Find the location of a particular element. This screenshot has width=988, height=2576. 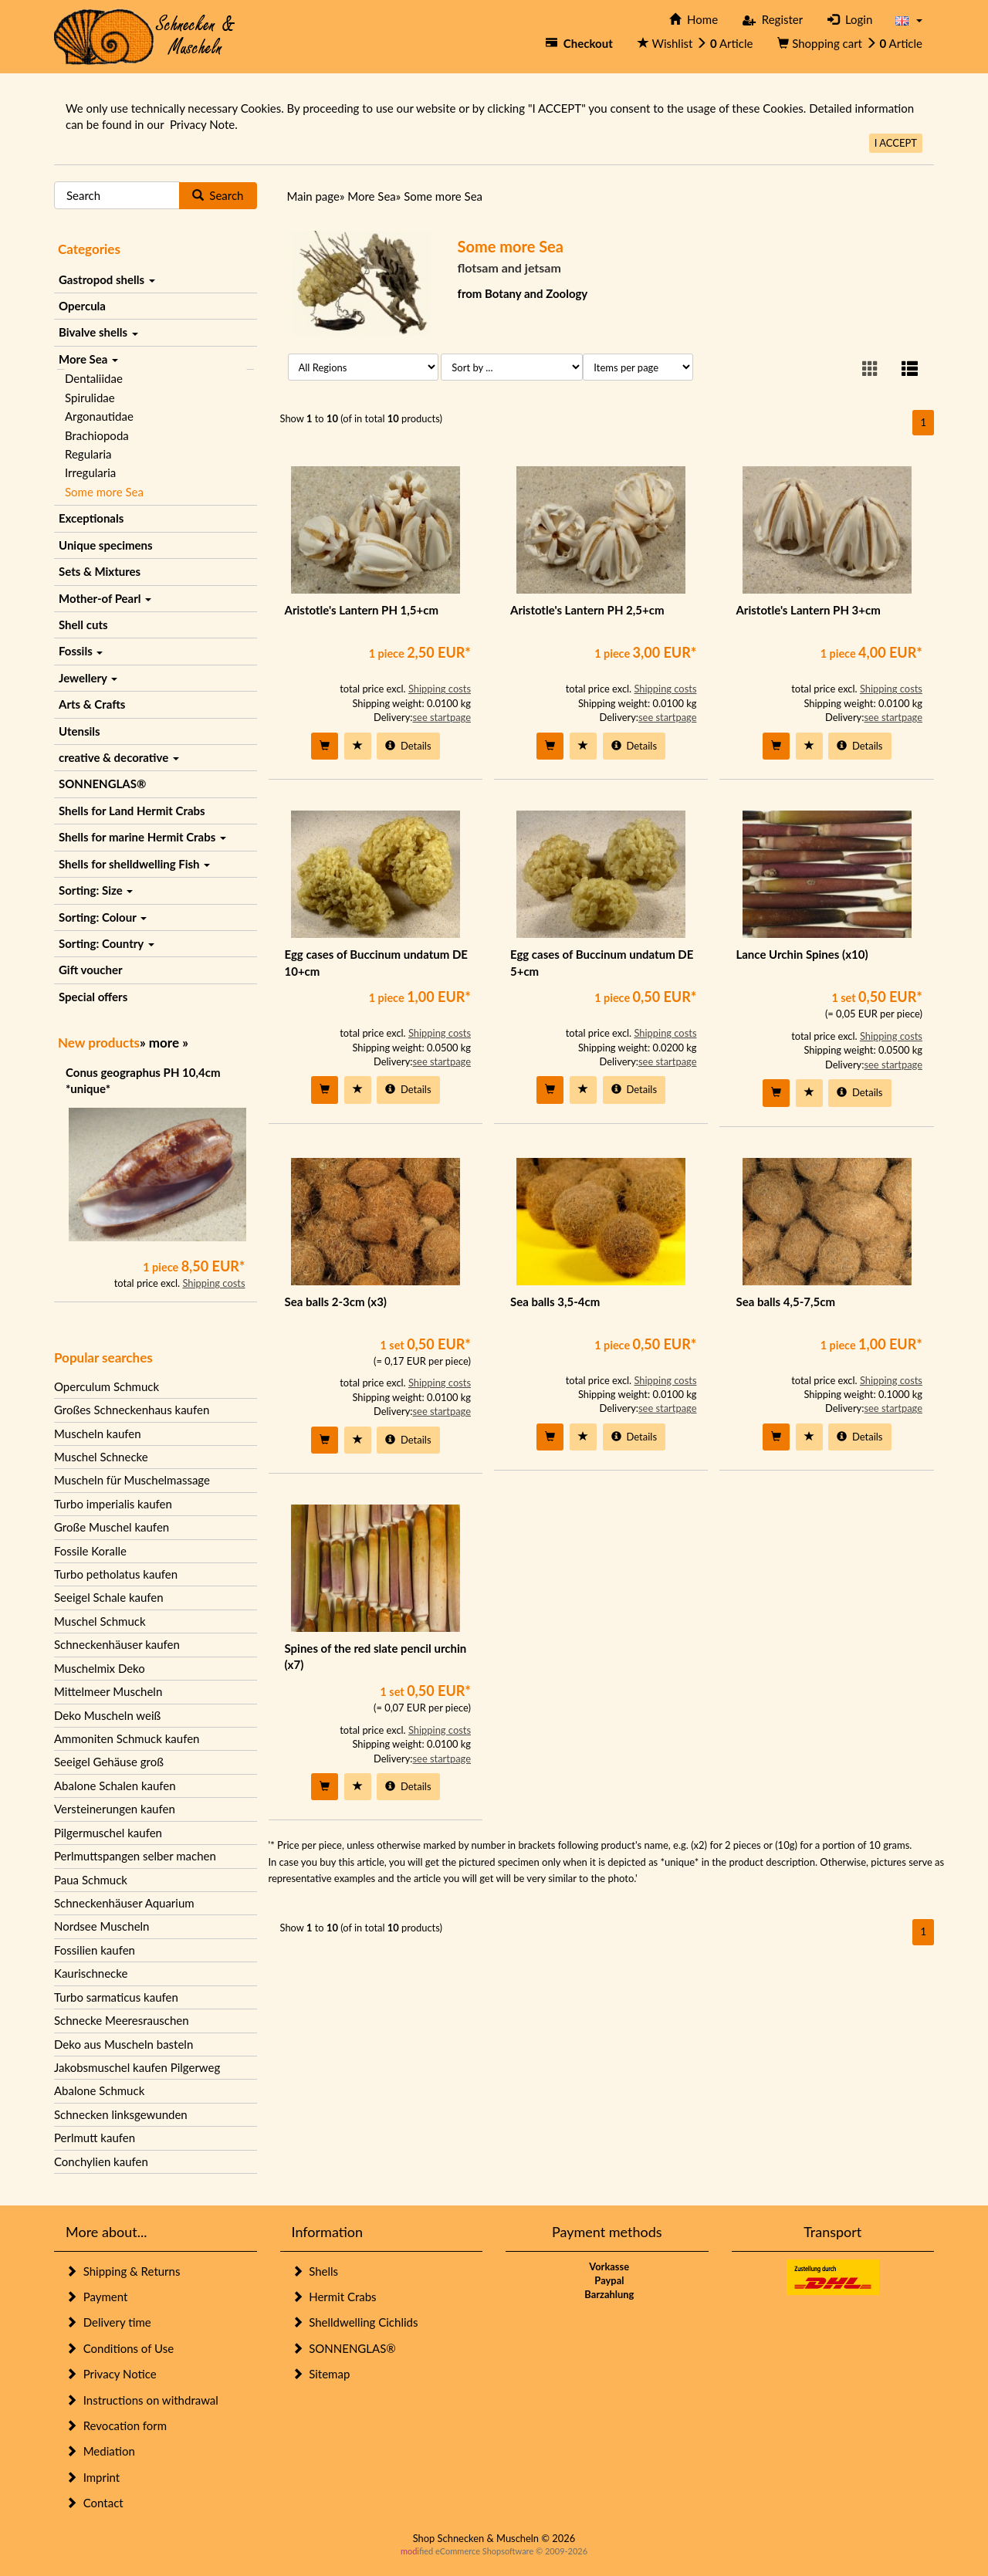

I ACCEPT is located at coordinates (896, 143).